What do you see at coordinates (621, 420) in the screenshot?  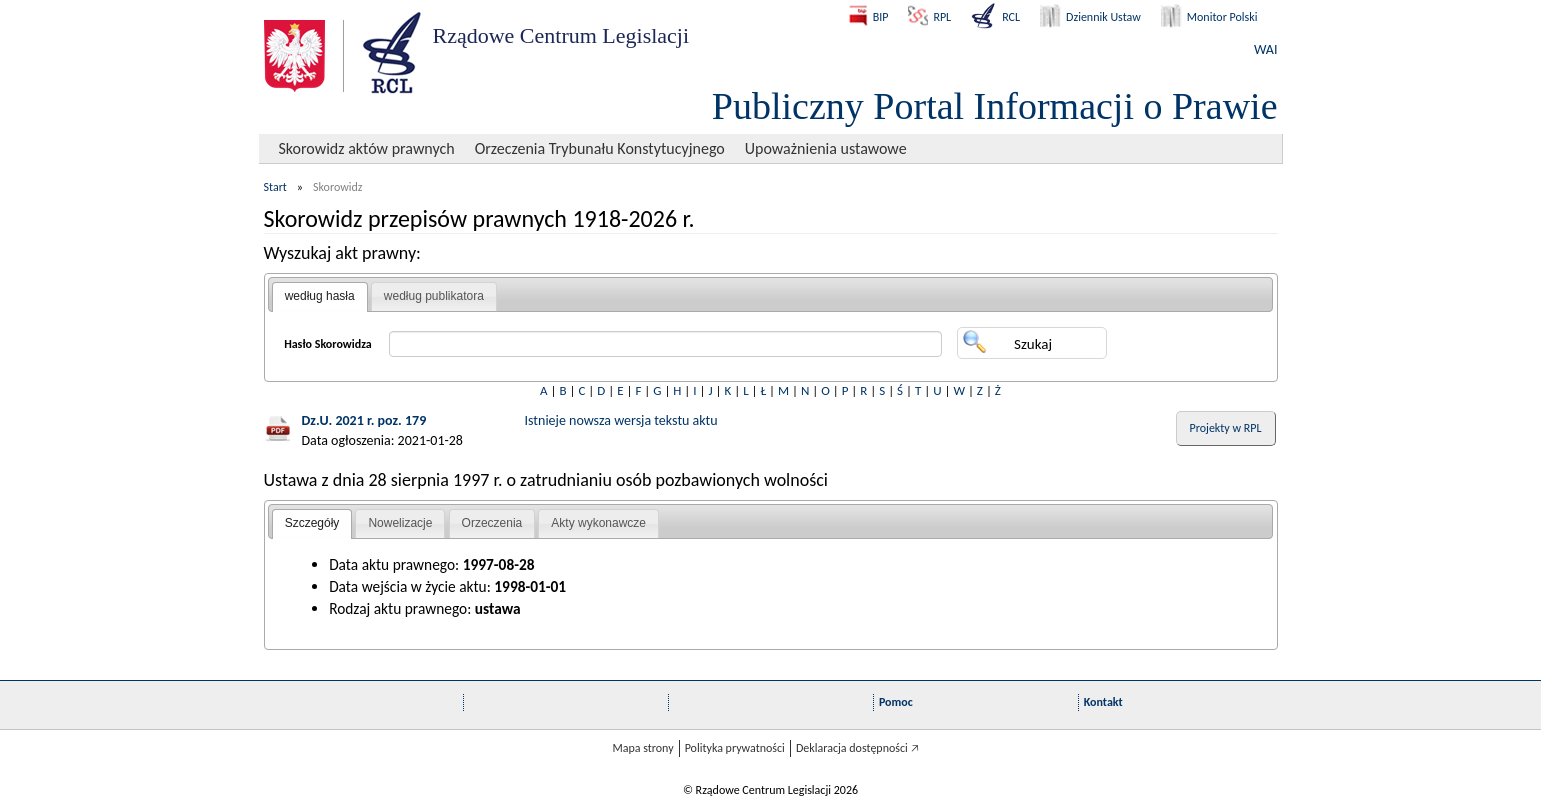 I see `Istnieje nowsza wersja tekstu aktu` at bounding box center [621, 420].